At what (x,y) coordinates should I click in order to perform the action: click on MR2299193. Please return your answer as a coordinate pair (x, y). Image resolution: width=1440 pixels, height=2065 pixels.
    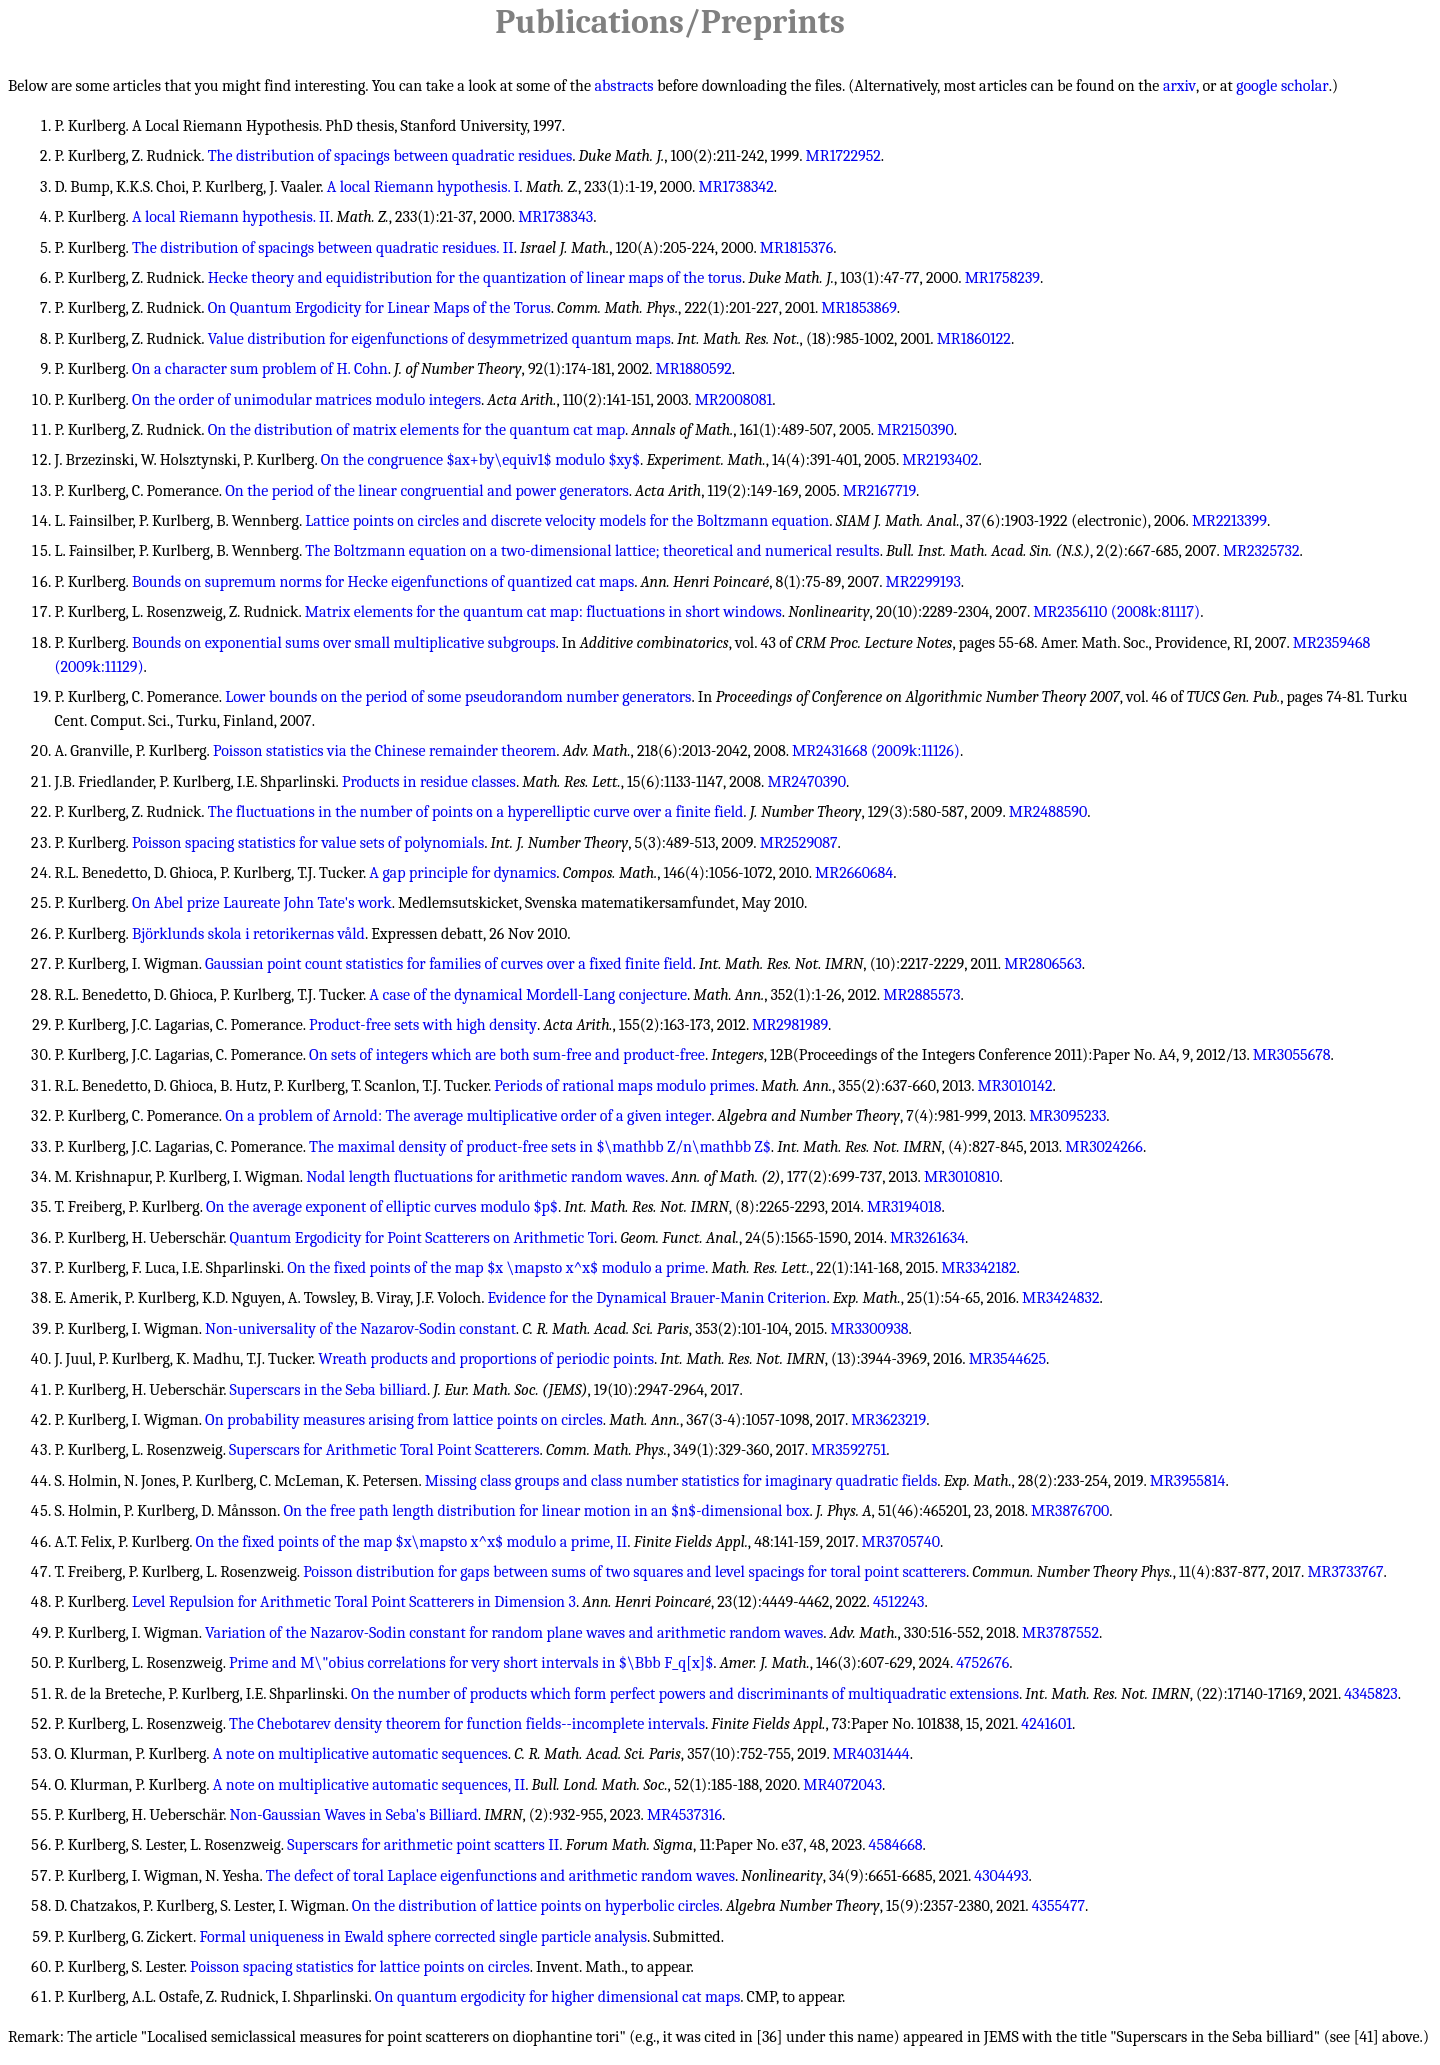
    Looking at the image, I should click on (923, 582).